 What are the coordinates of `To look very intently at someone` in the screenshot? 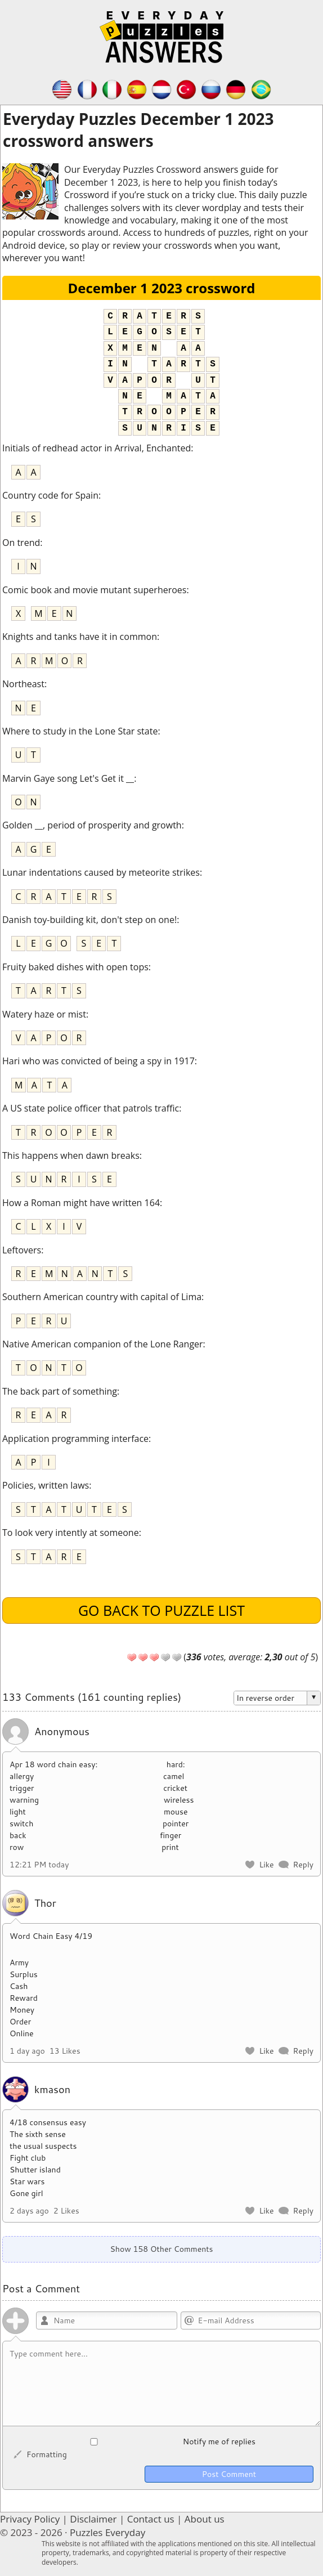 It's located at (70, 1532).